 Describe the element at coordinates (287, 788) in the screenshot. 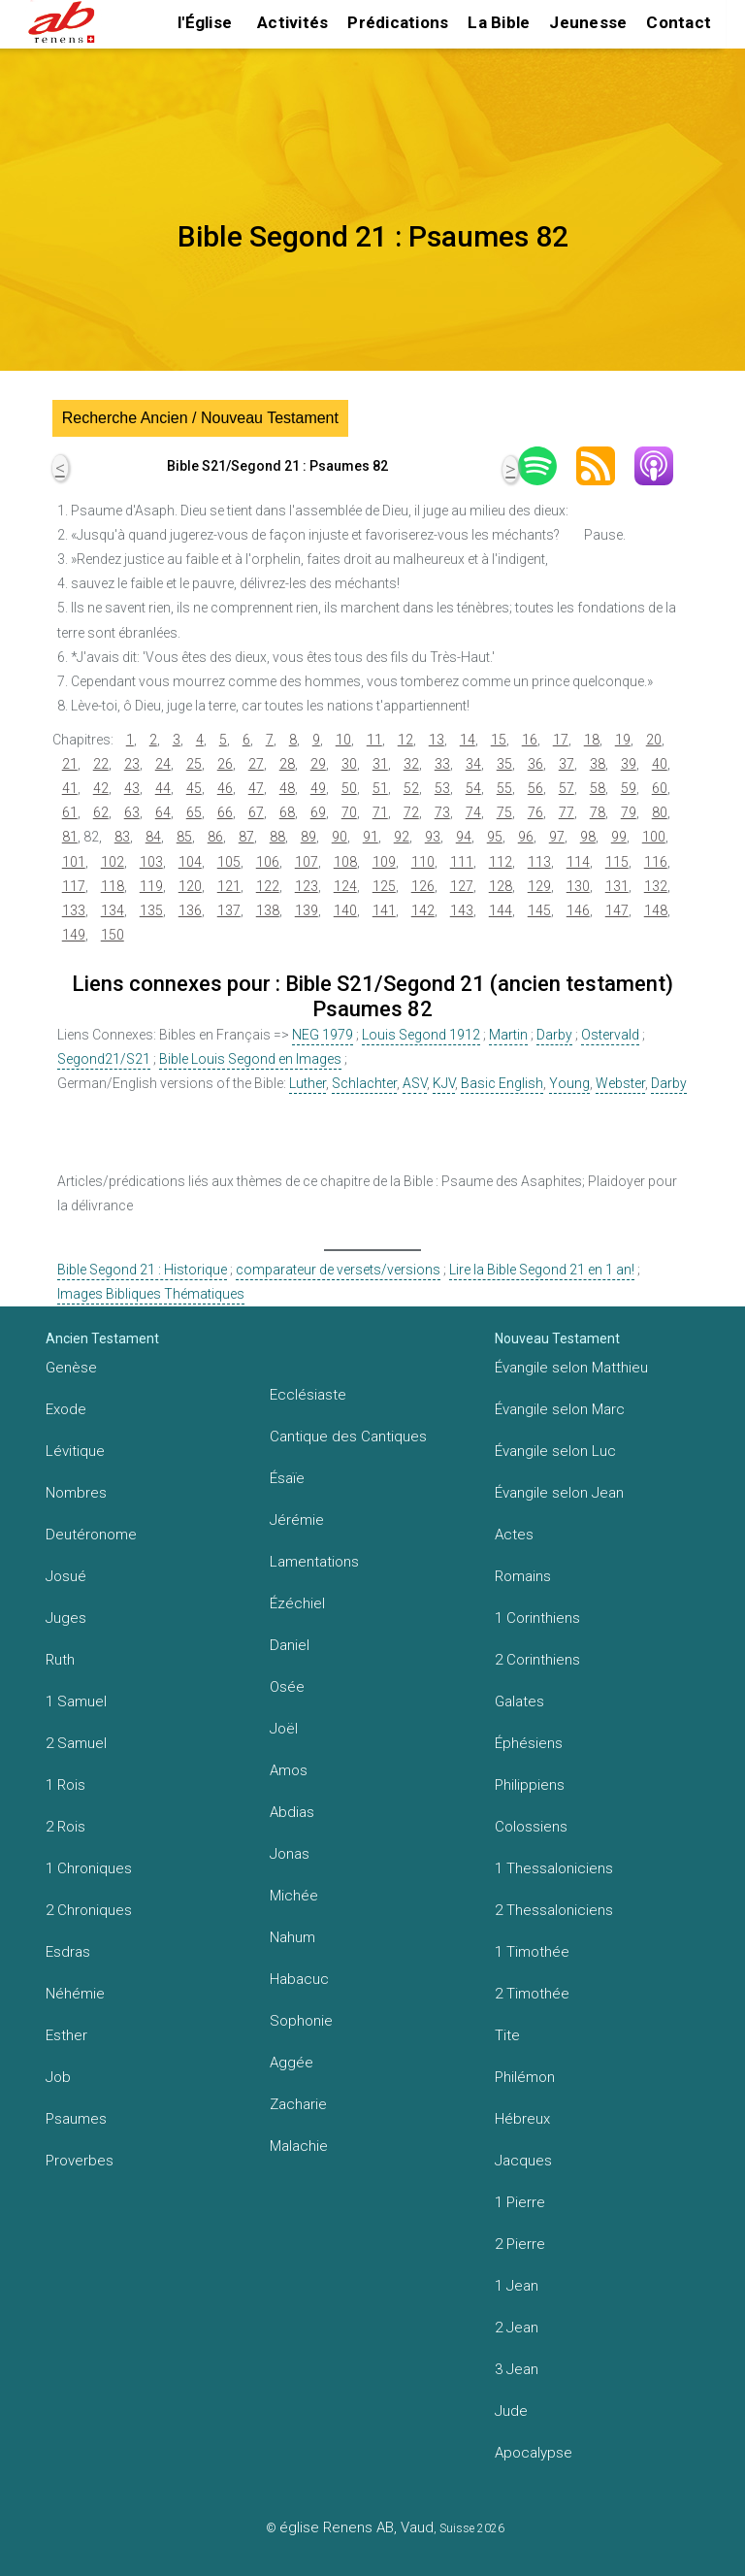

I see `48` at that location.